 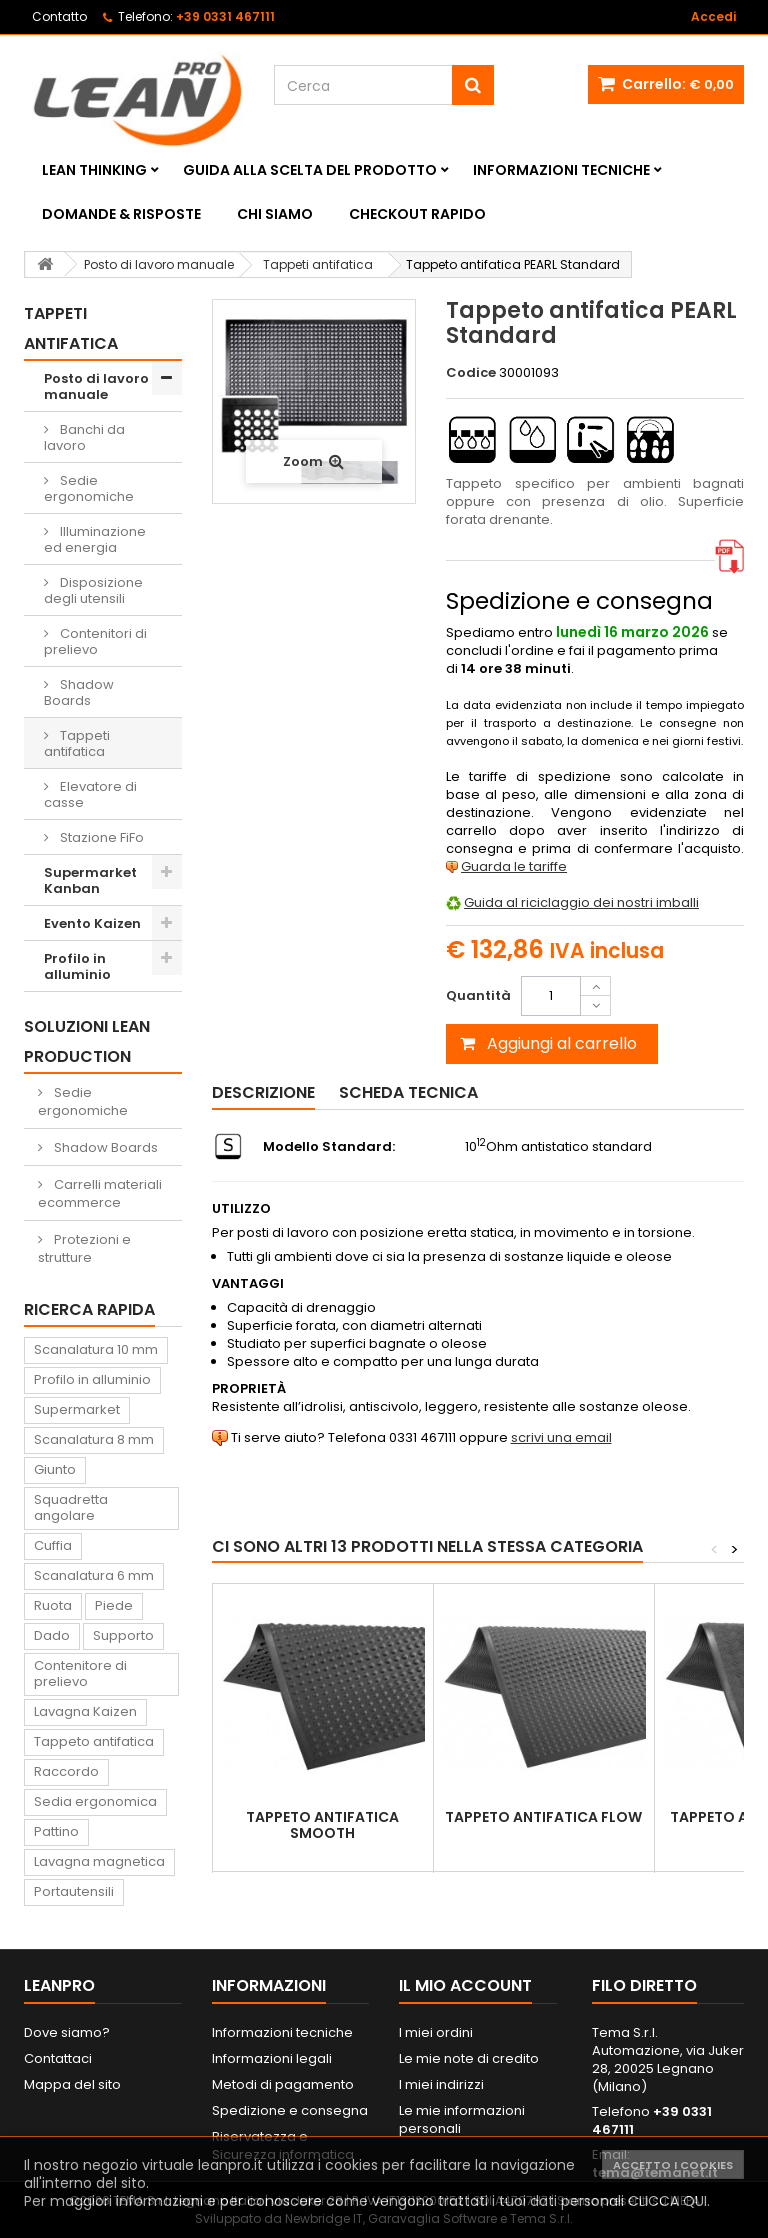 What do you see at coordinates (84, 1248) in the screenshot?
I see `Protezioni e strutture` at bounding box center [84, 1248].